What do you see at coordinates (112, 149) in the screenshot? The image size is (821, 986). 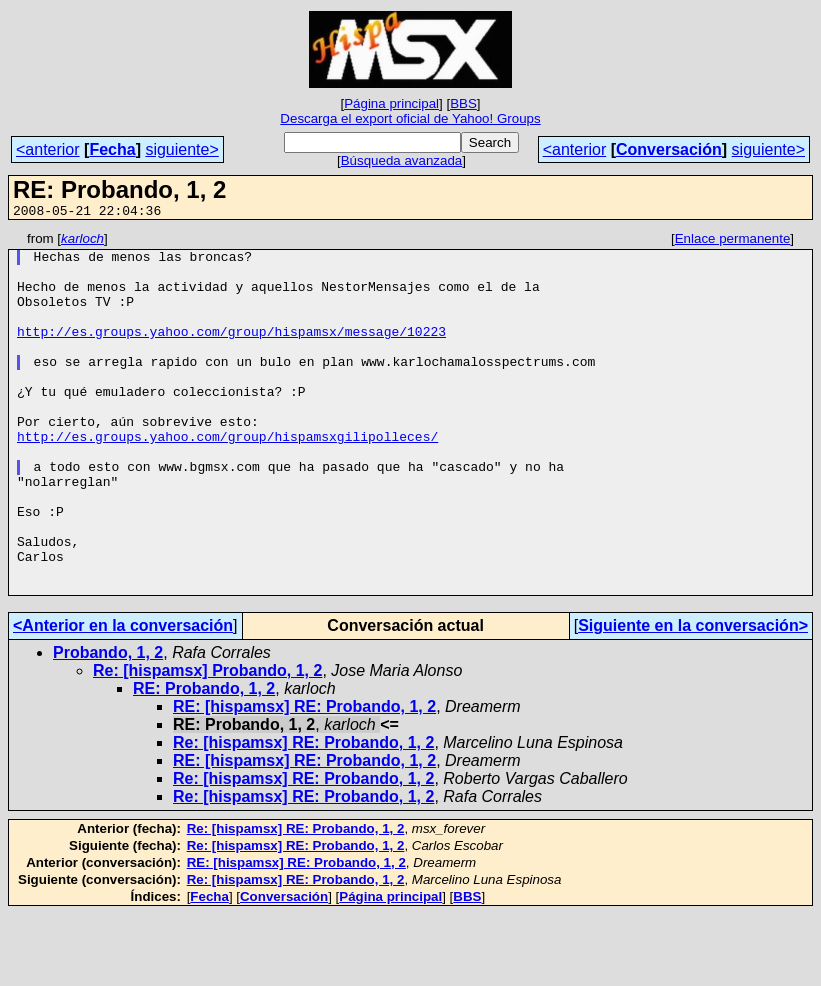 I see `Fecha` at bounding box center [112, 149].